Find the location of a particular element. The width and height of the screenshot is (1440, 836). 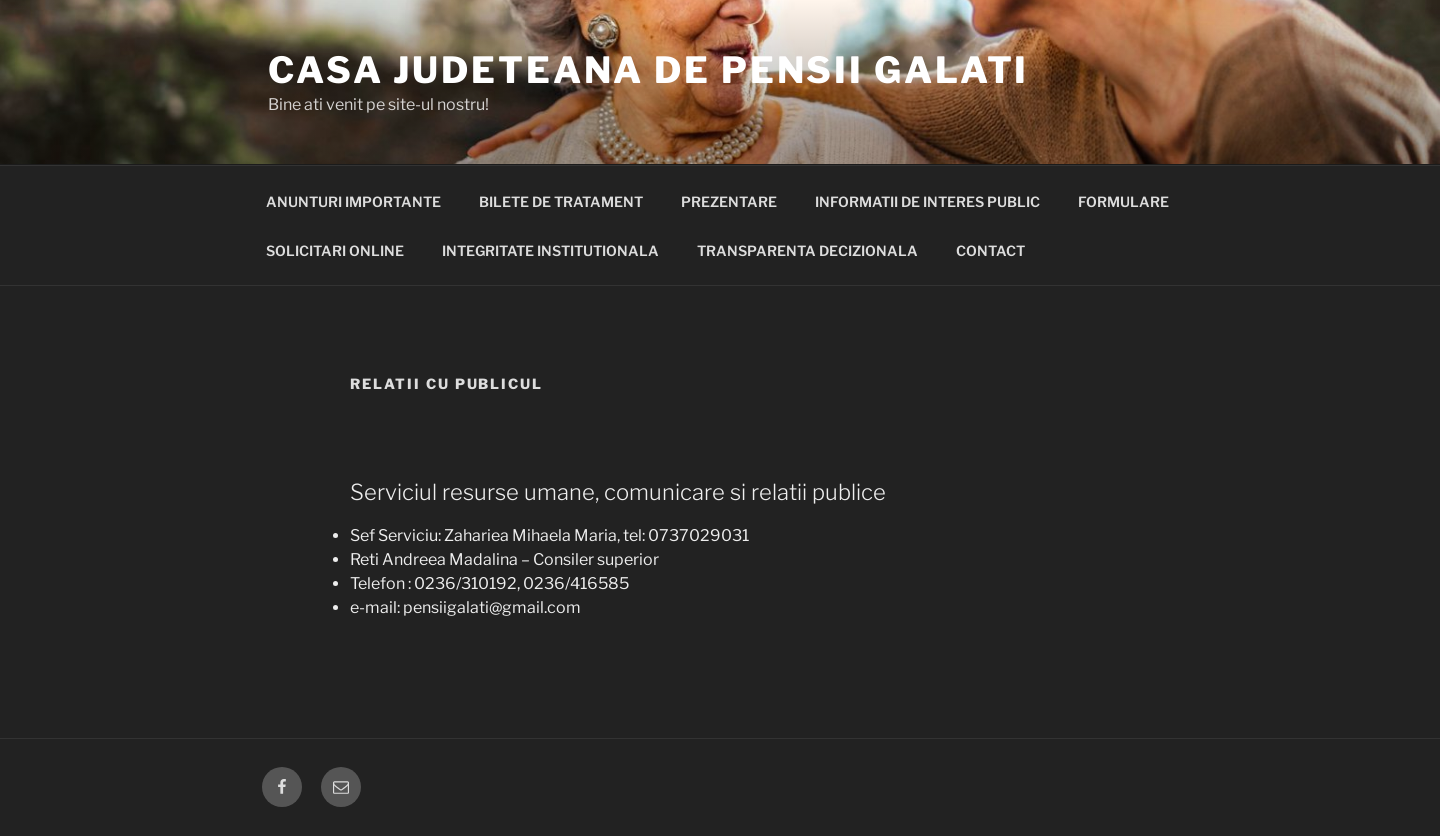

BILETE DE TRATAMENT is located at coordinates (561, 201).